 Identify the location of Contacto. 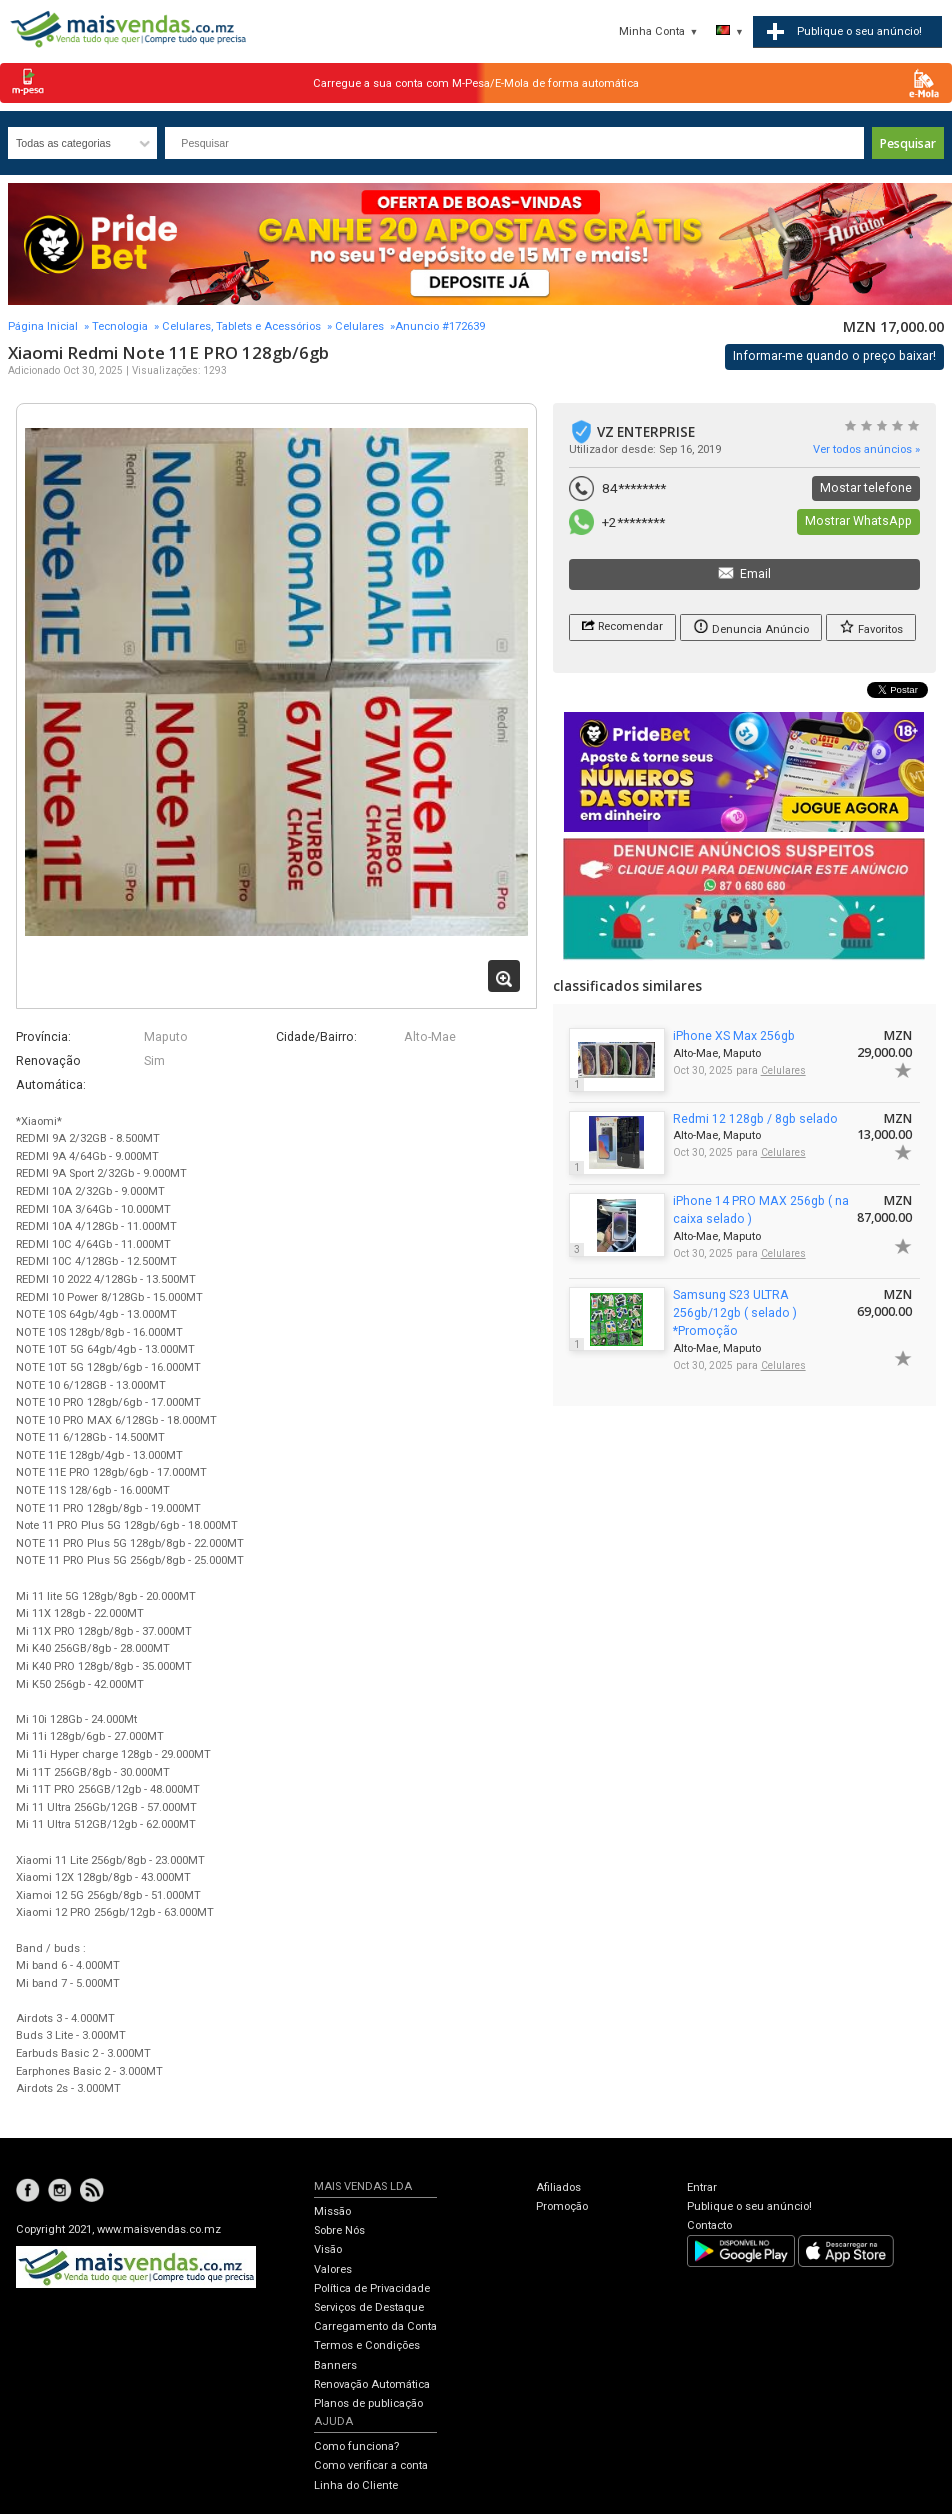
(709, 2225).